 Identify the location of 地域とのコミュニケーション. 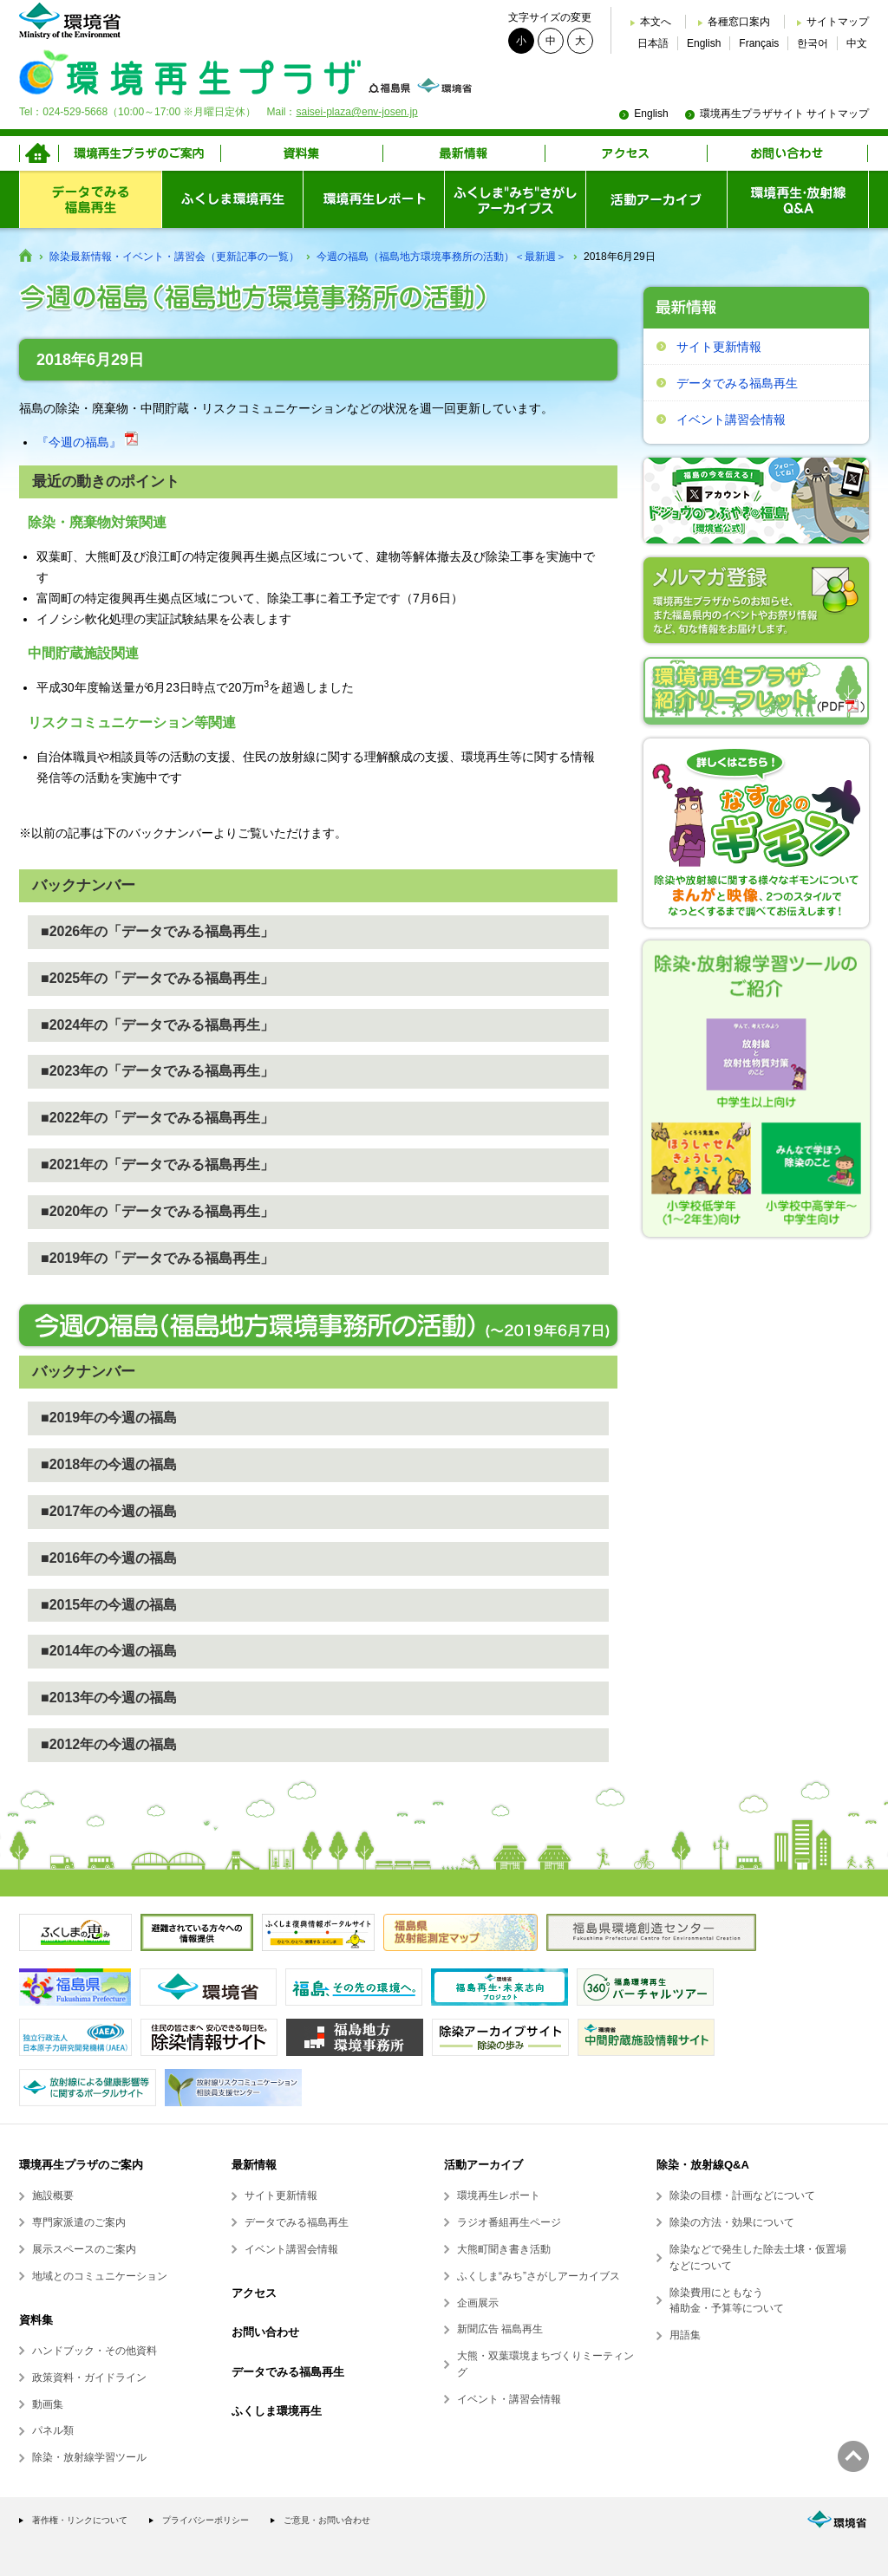
(99, 2276).